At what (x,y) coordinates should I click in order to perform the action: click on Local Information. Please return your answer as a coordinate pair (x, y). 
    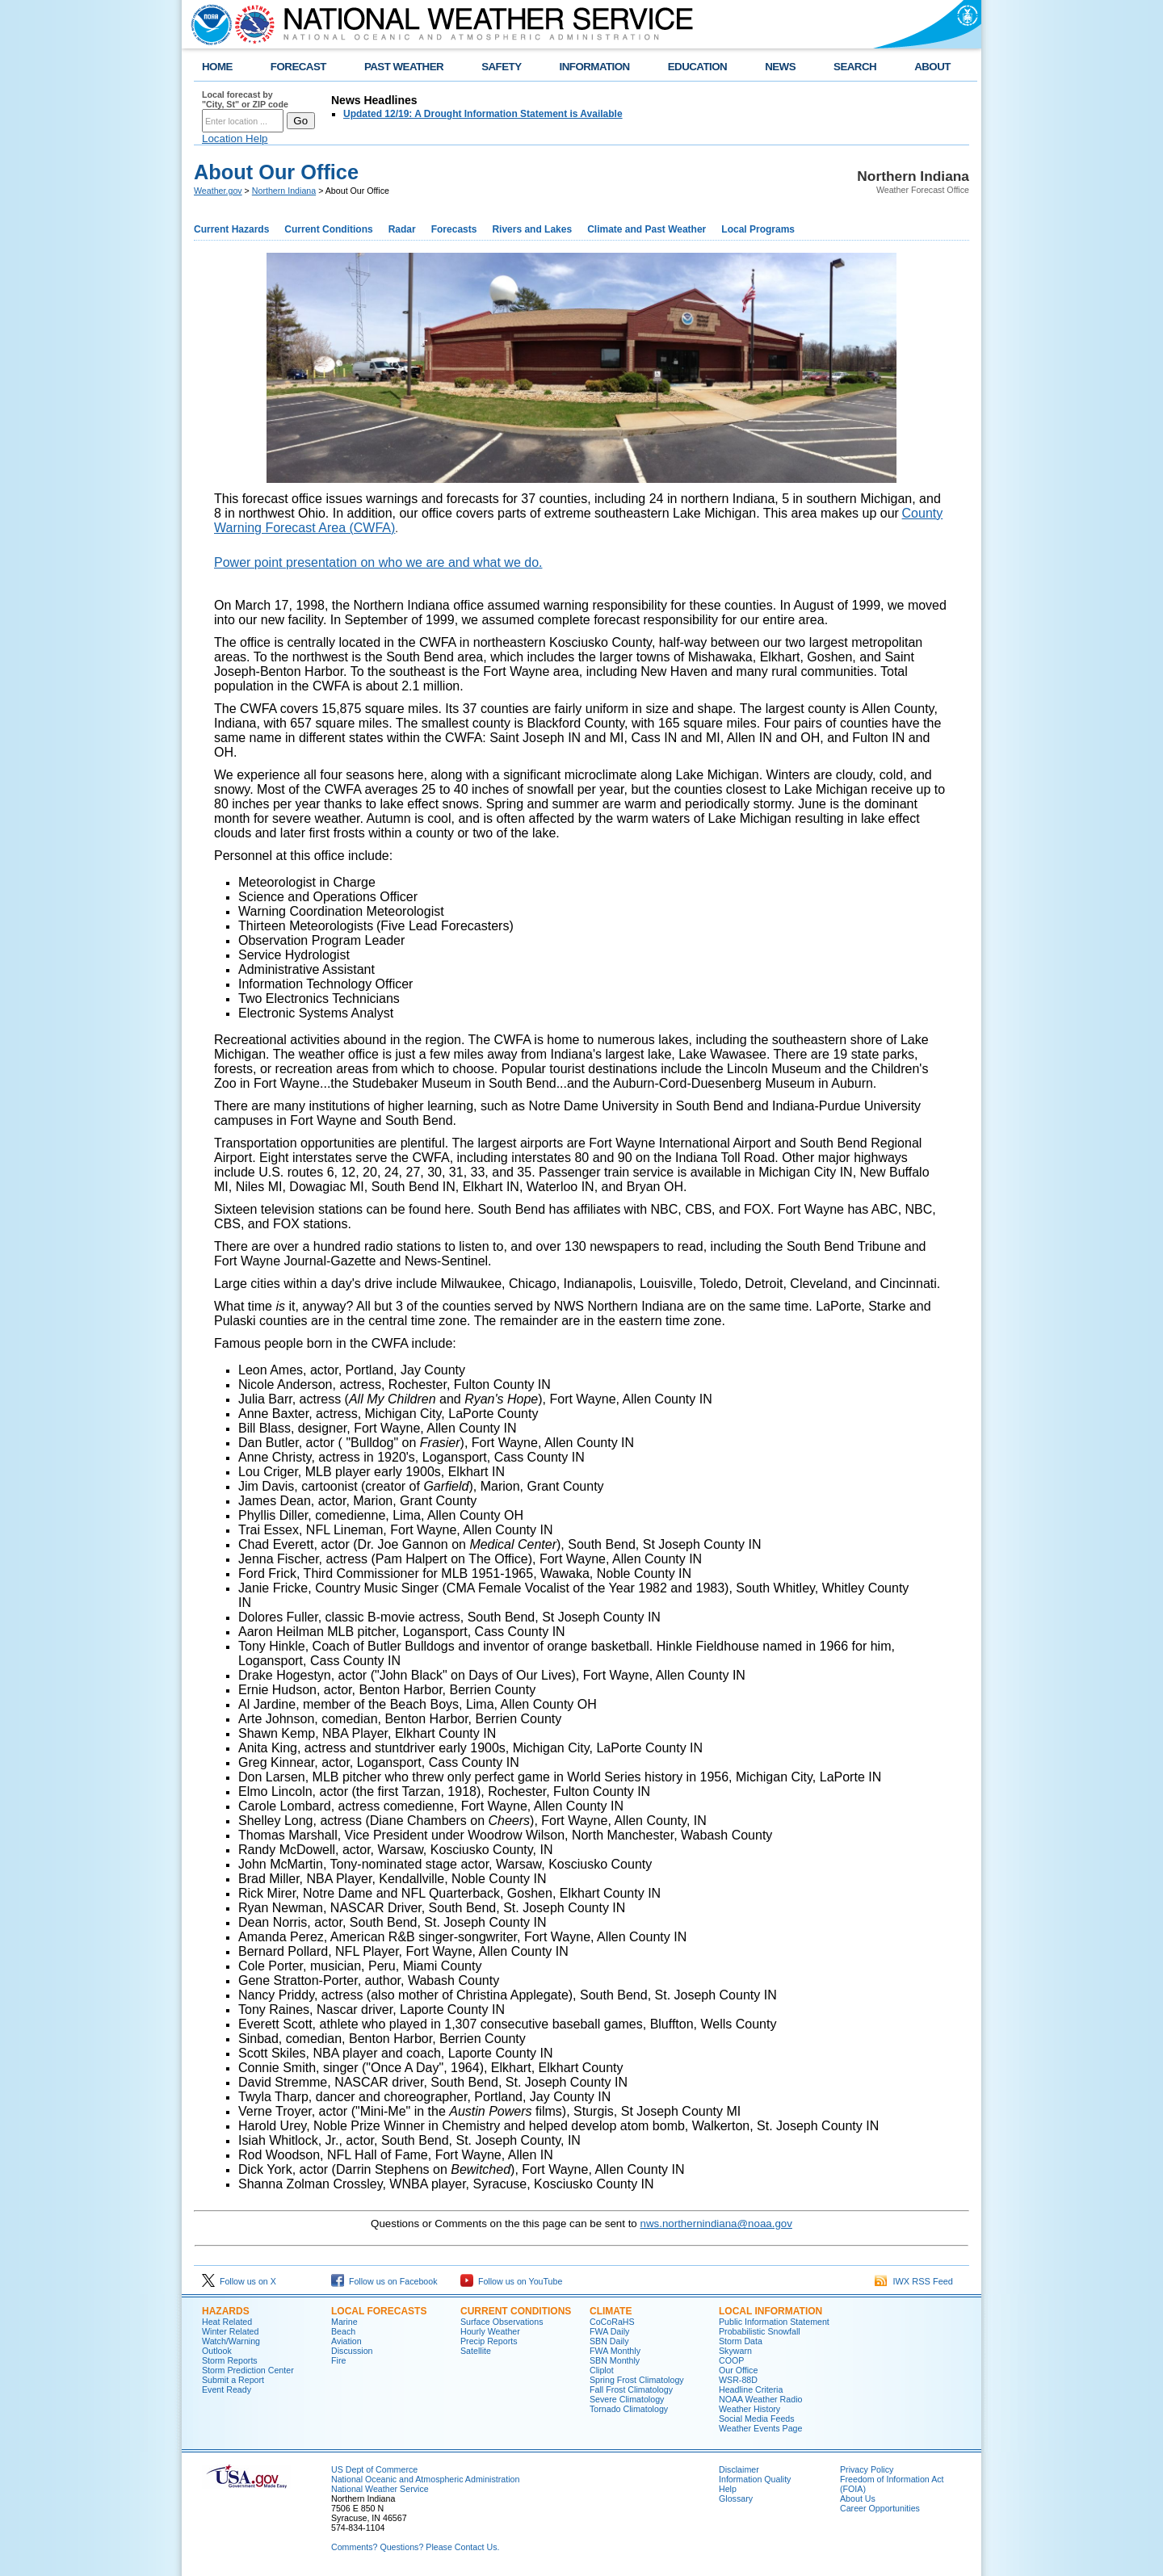
    Looking at the image, I should click on (770, 2311).